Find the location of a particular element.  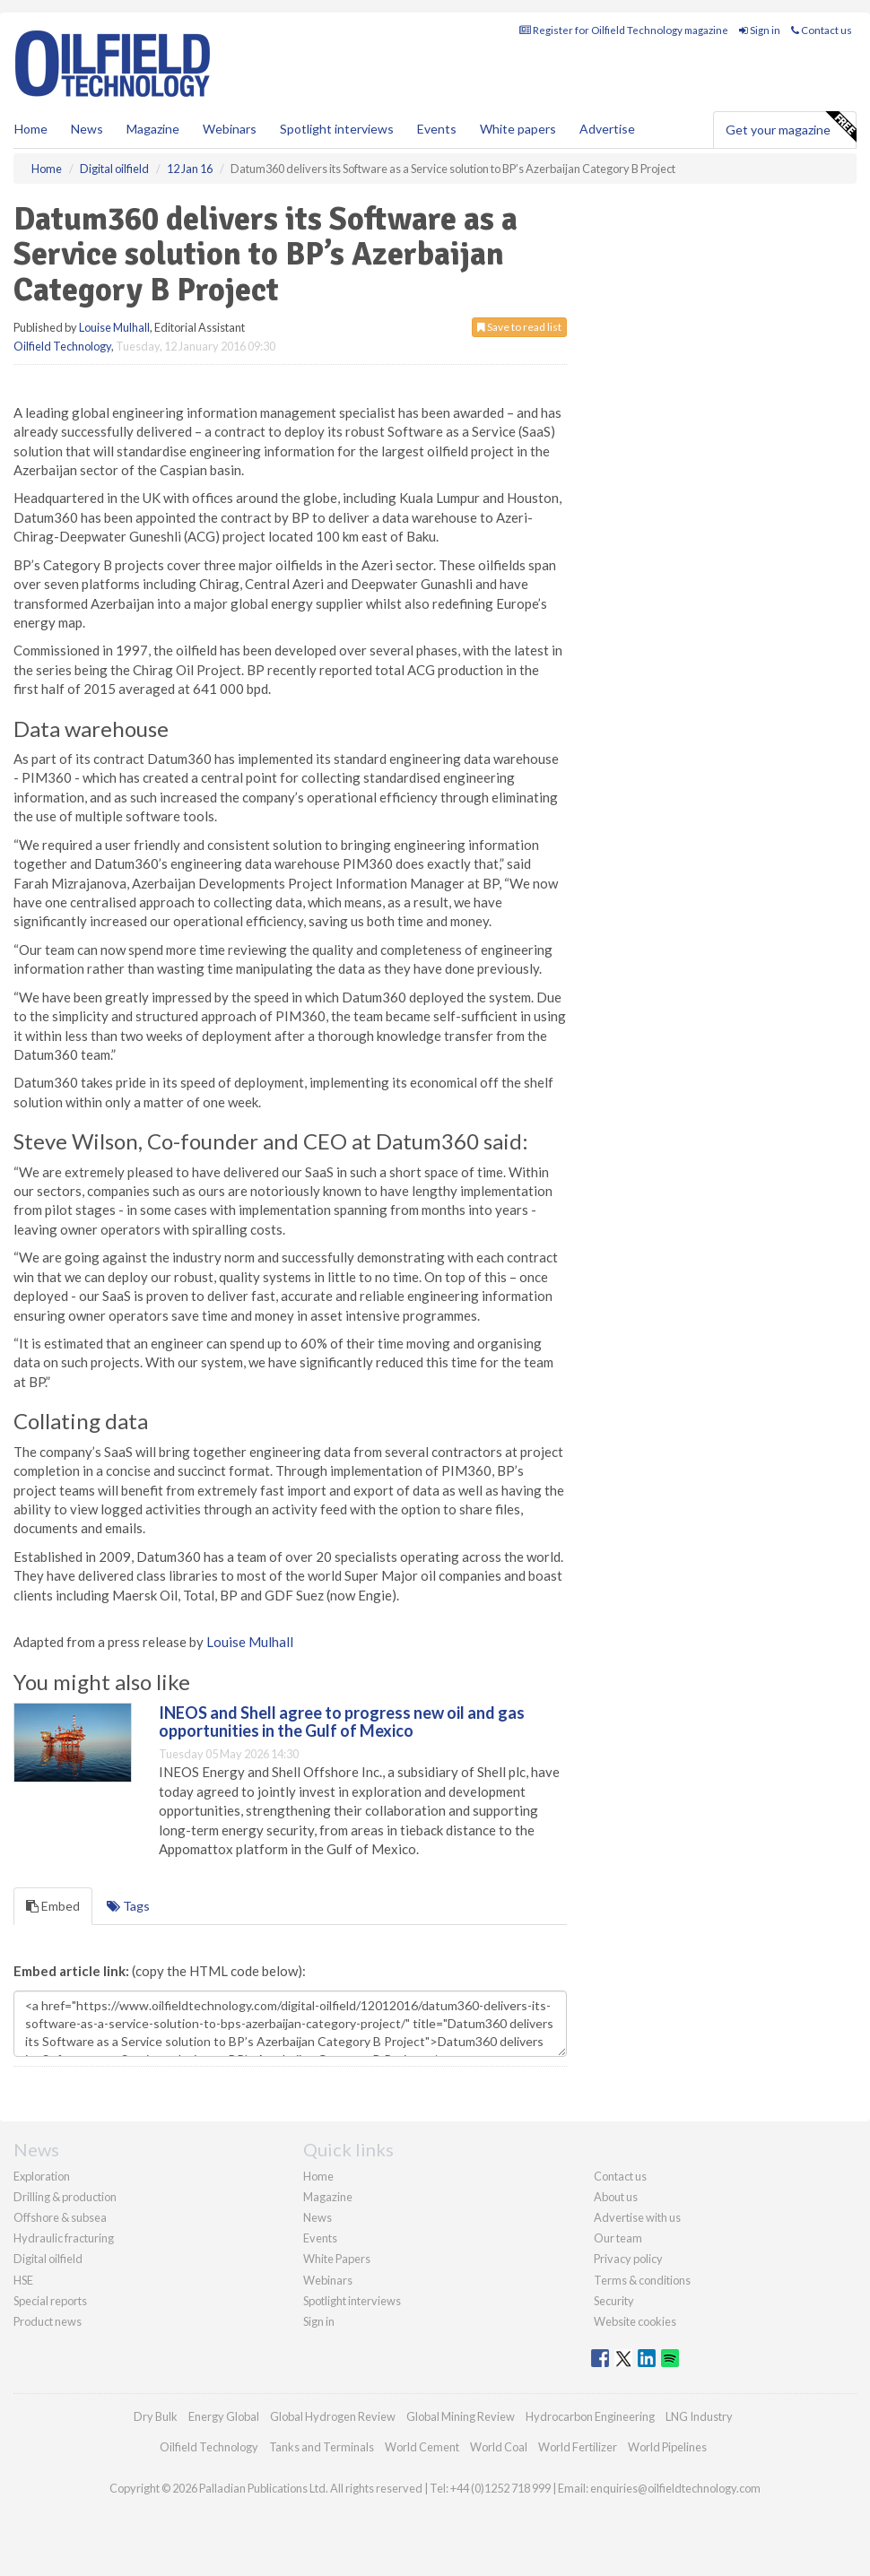

World Cement is located at coordinates (422, 2447).